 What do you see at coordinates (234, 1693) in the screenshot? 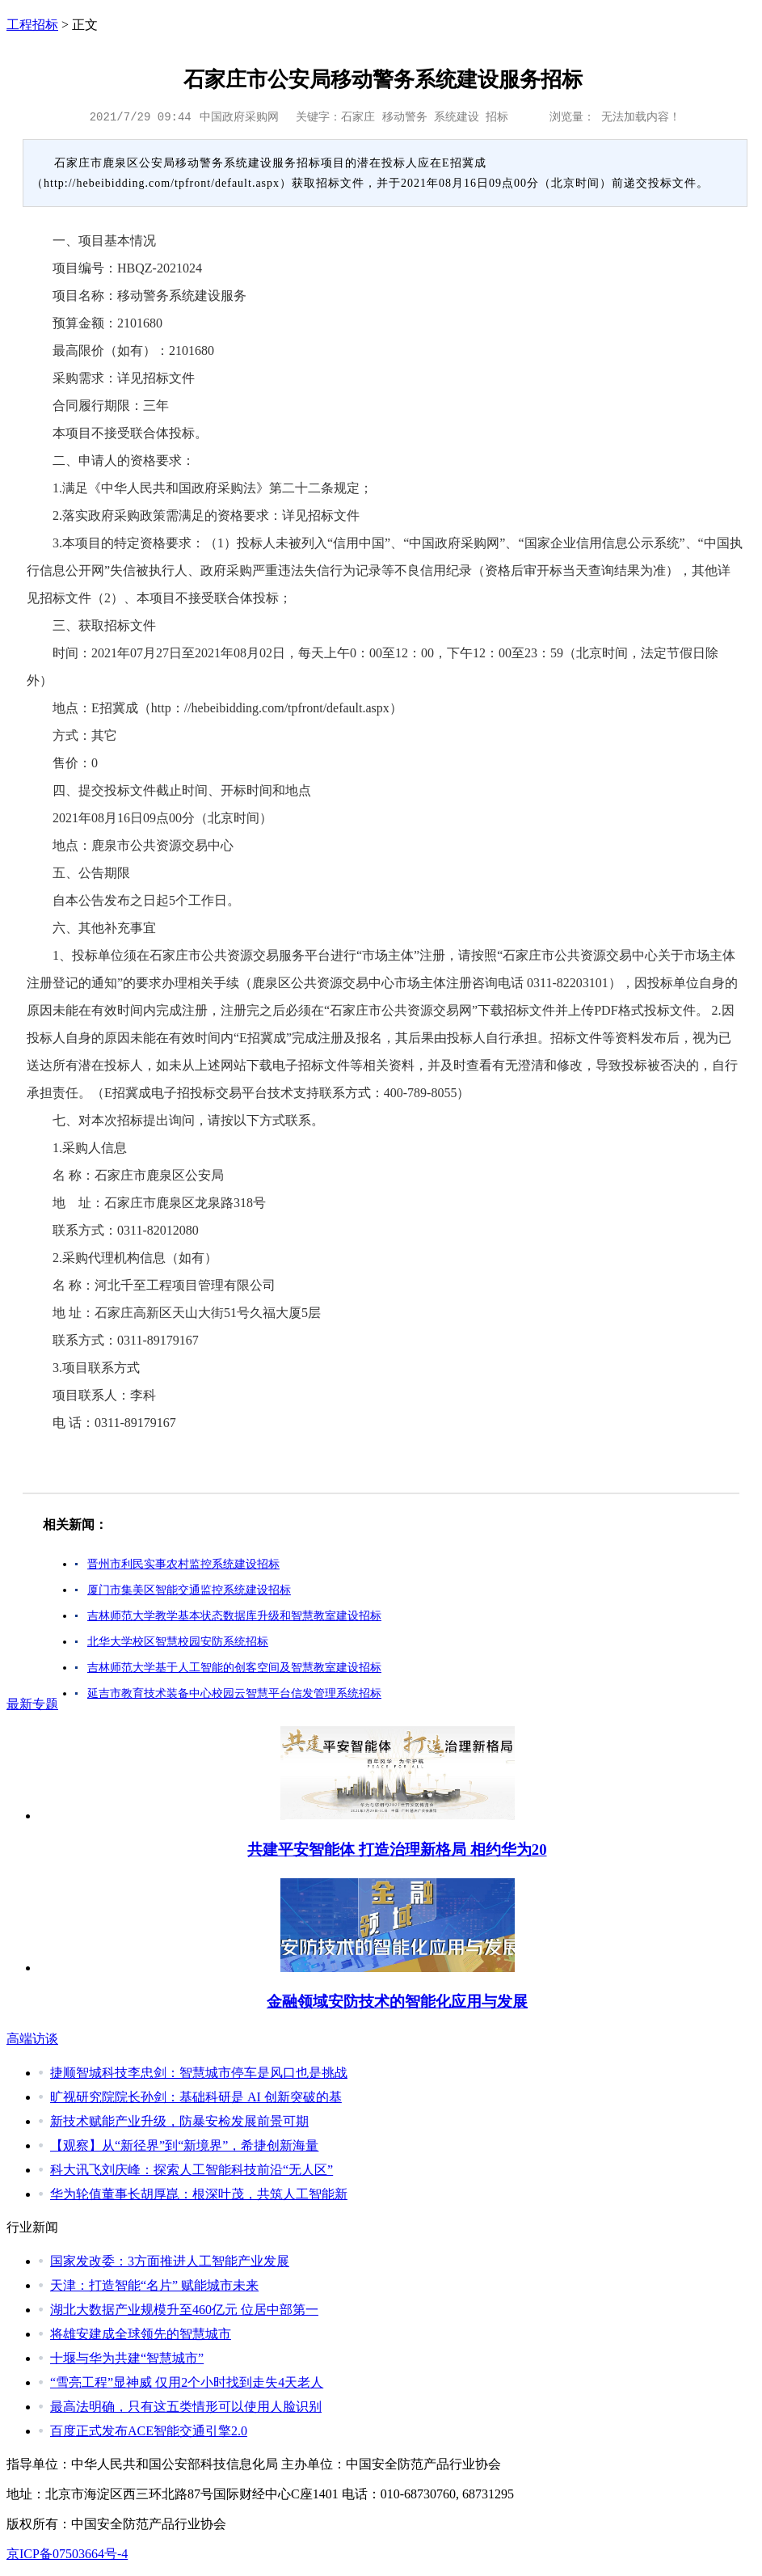
I see `延吉市教育技术装备中心校园云智慧平台信发管理系统招标` at bounding box center [234, 1693].